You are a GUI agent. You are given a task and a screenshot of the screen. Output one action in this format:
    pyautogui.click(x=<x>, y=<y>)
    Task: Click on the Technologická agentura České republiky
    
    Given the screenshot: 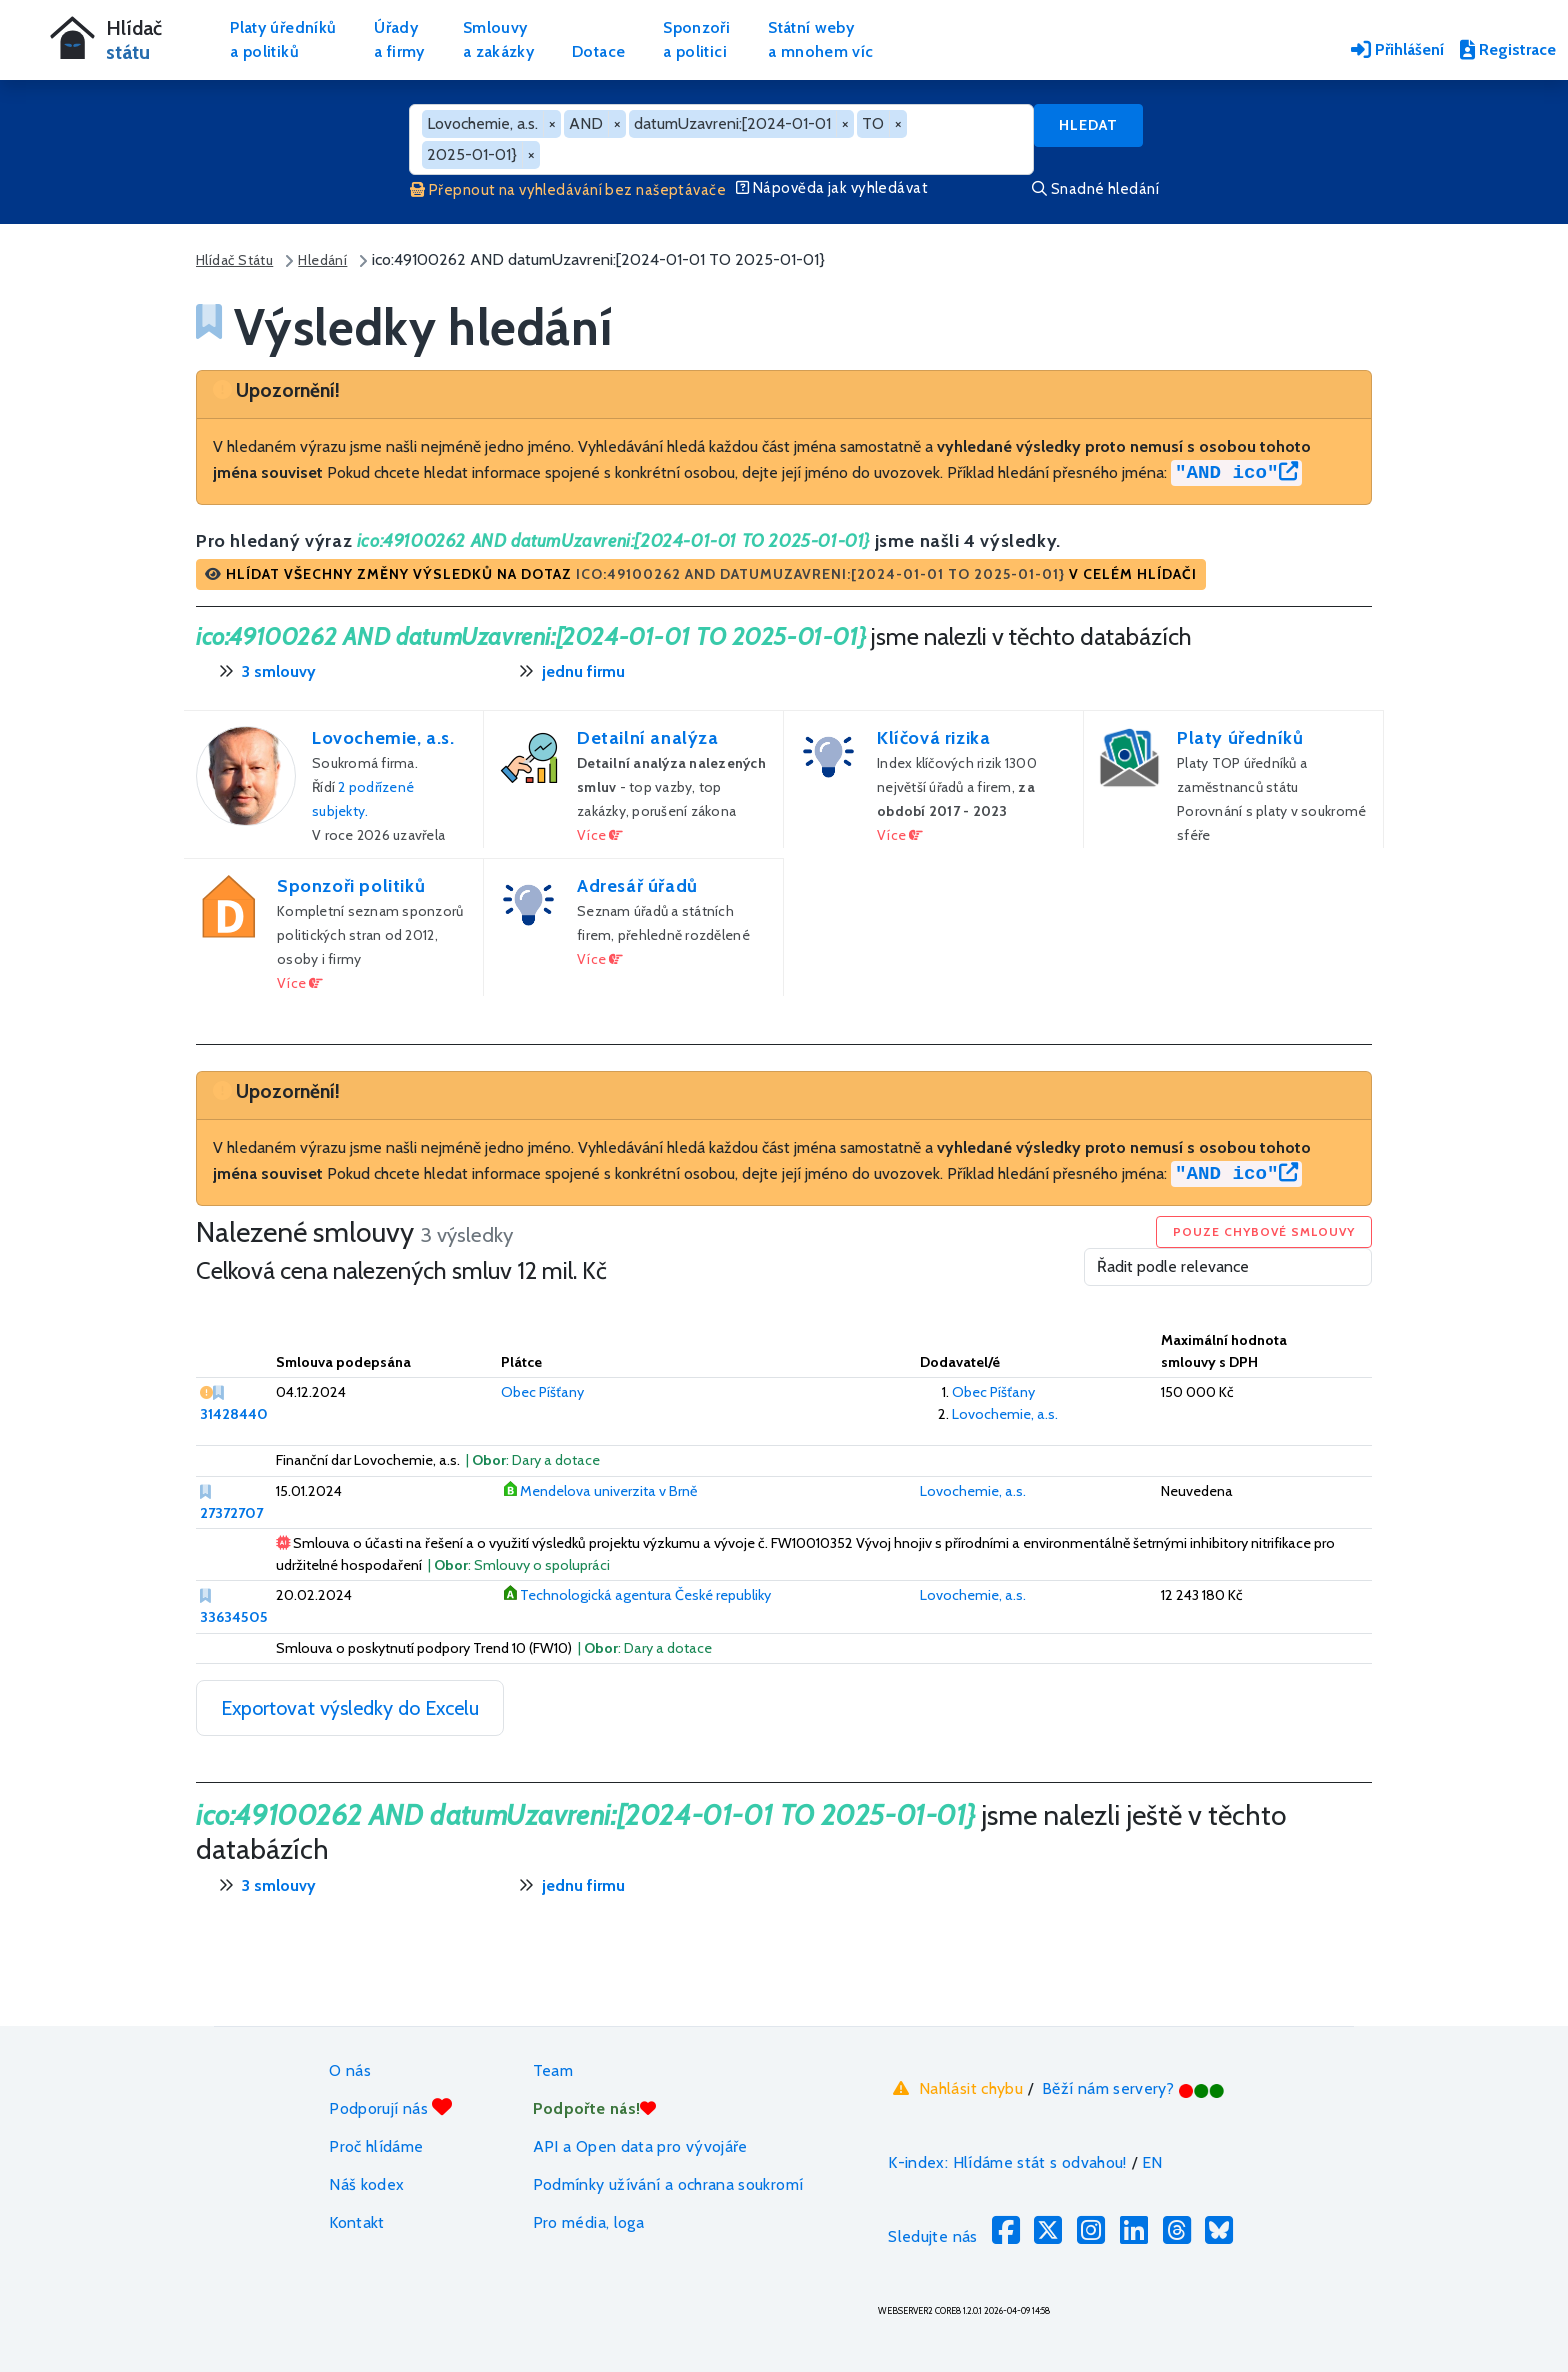 What is the action you would take?
    pyautogui.click(x=645, y=1595)
    